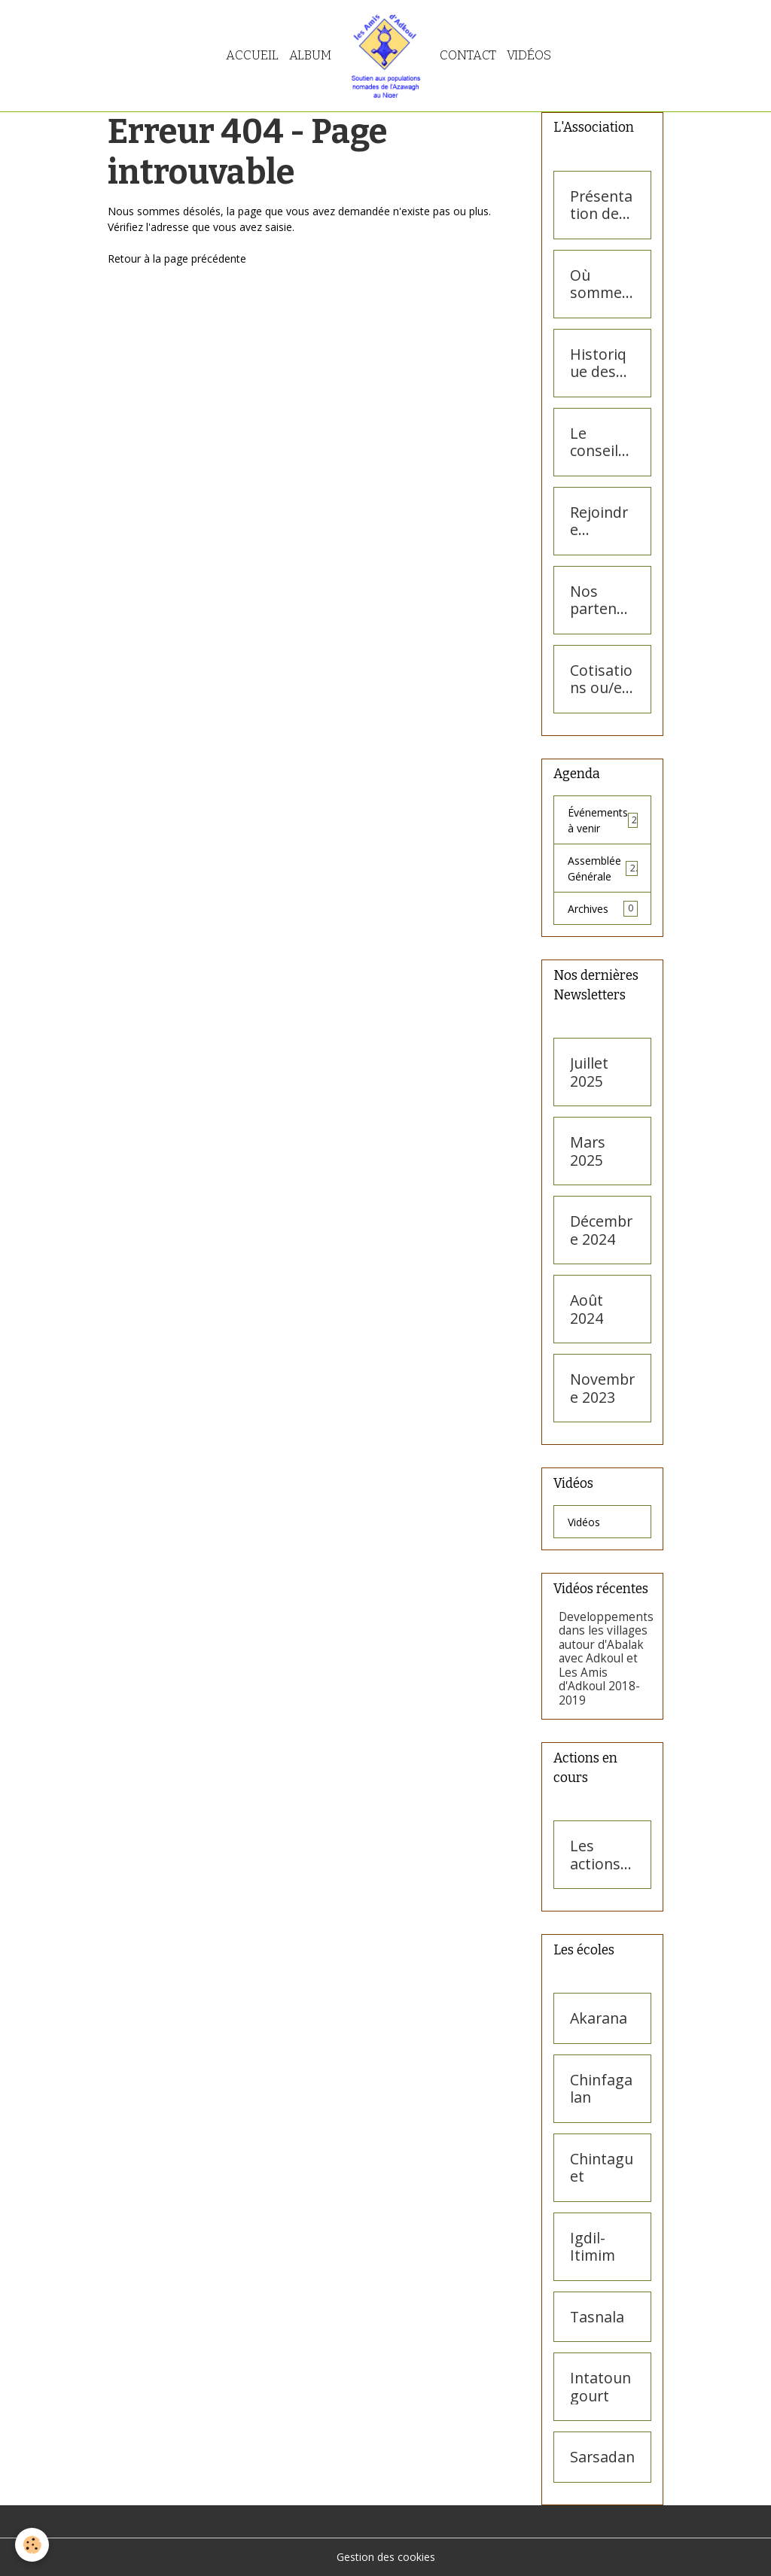 The height and width of the screenshot is (2576, 771). What do you see at coordinates (602, 2457) in the screenshot?
I see `Sarsadan` at bounding box center [602, 2457].